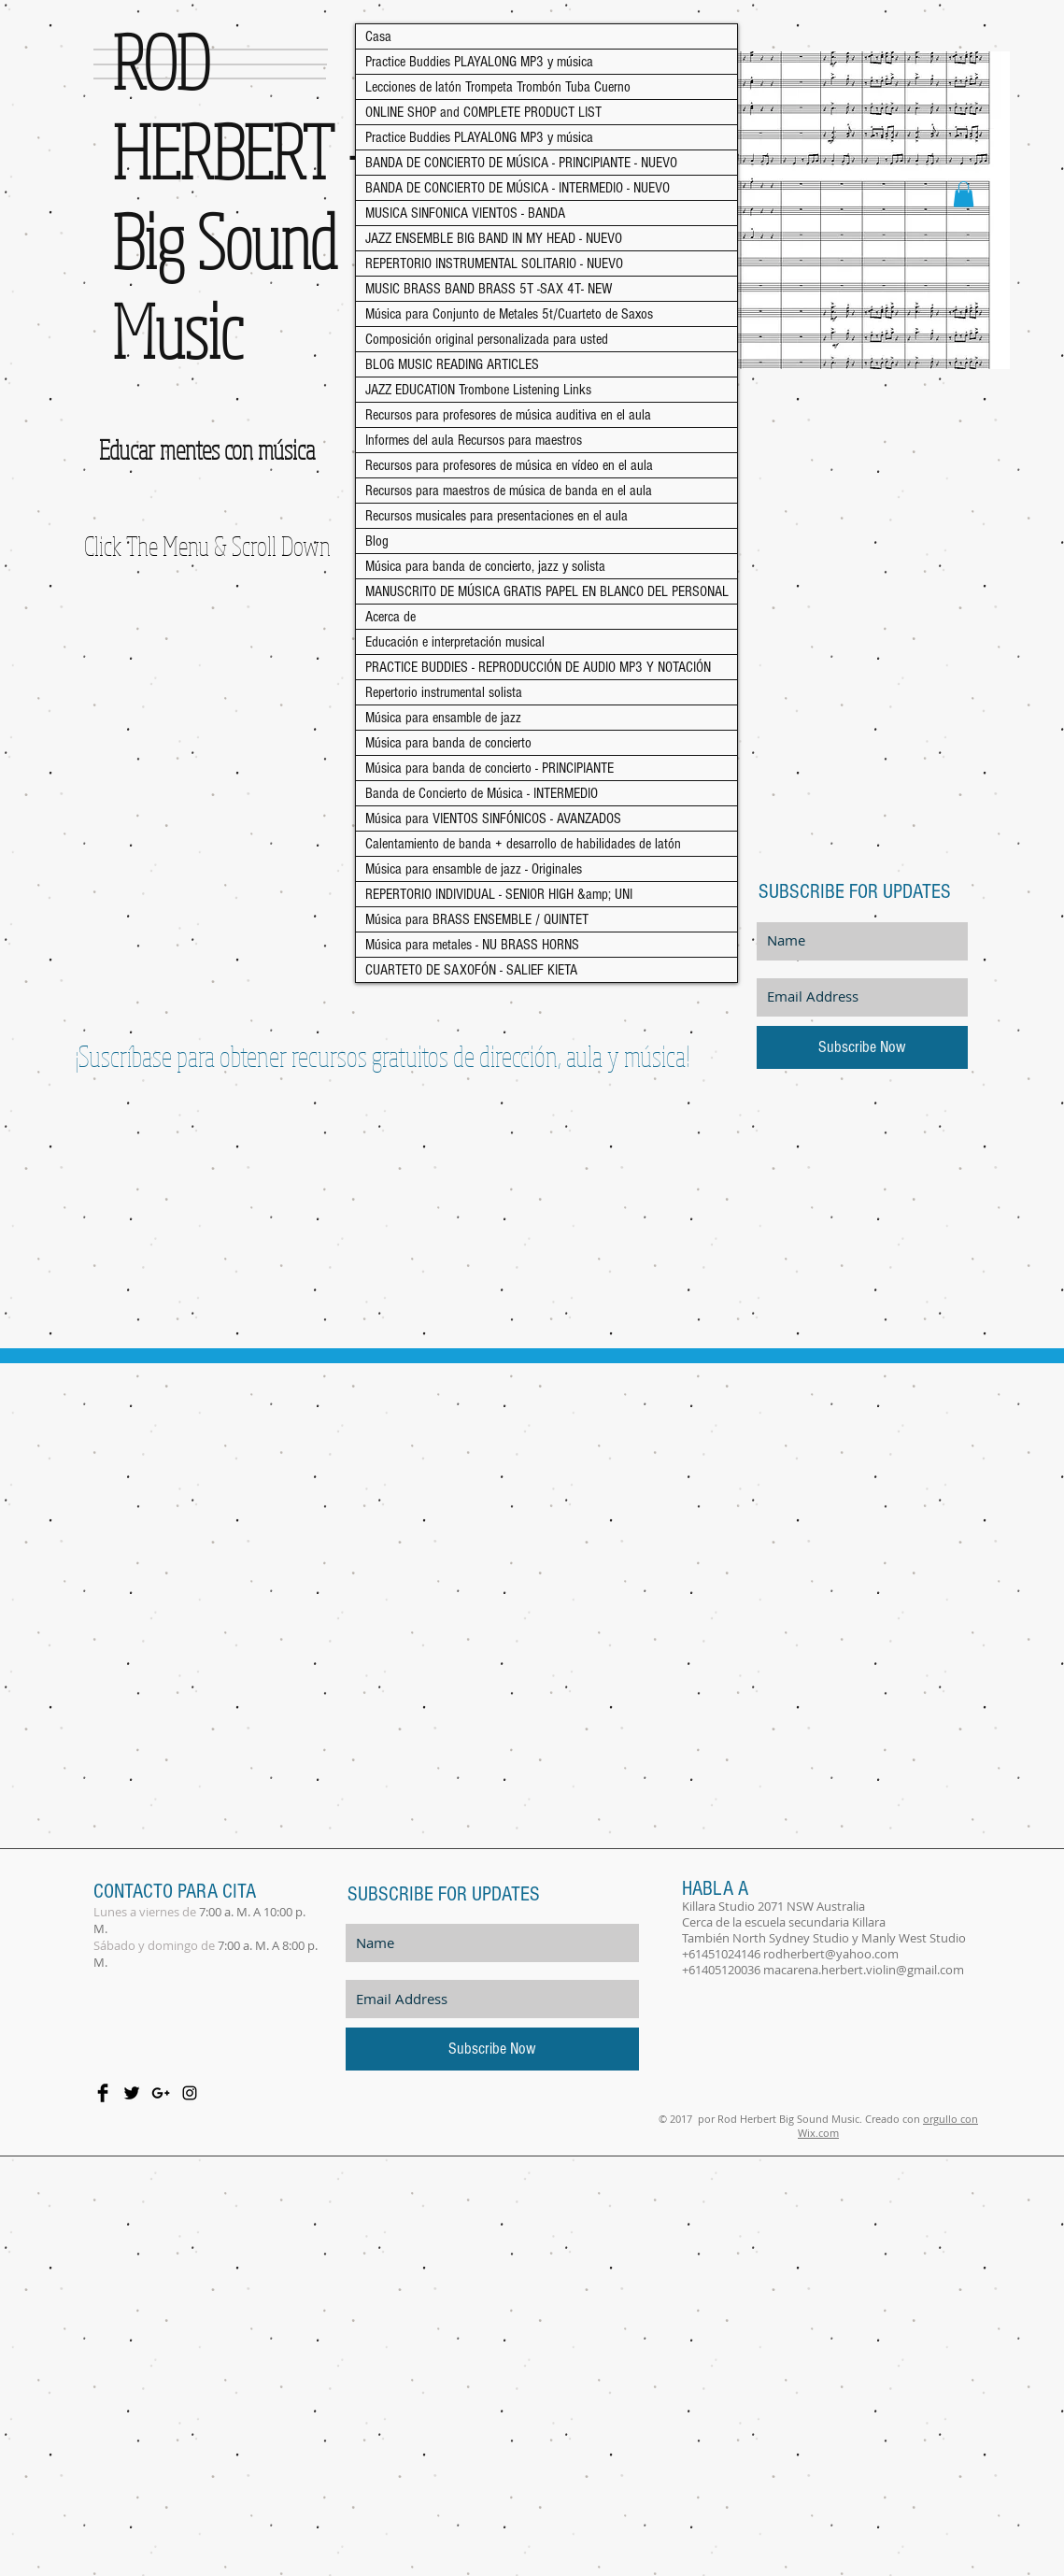 The height and width of the screenshot is (2576, 1064). What do you see at coordinates (390, 616) in the screenshot?
I see `Acerca de` at bounding box center [390, 616].